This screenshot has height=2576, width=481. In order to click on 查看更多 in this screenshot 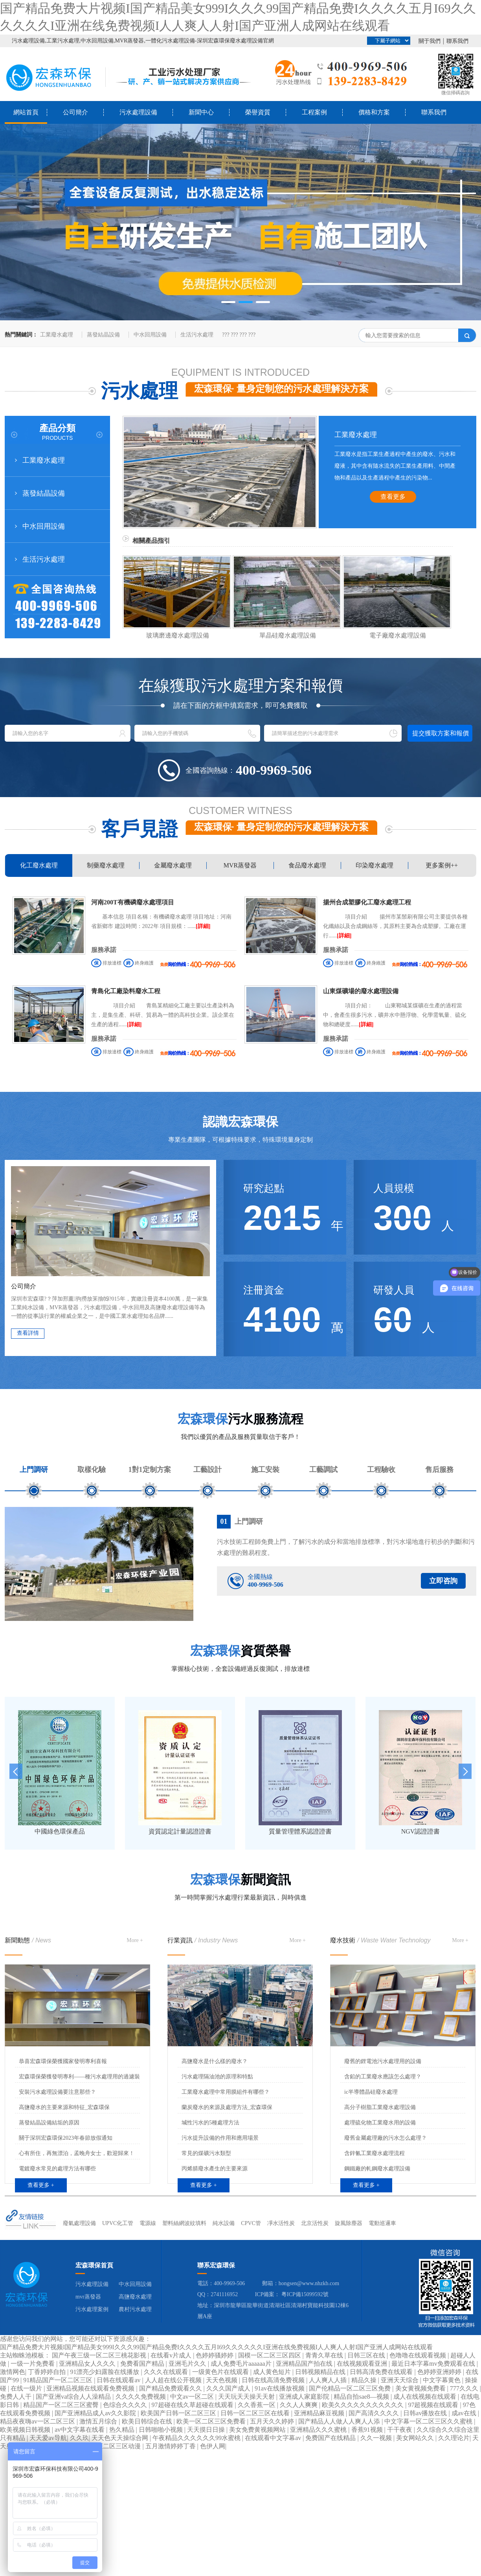, I will do `click(393, 496)`.